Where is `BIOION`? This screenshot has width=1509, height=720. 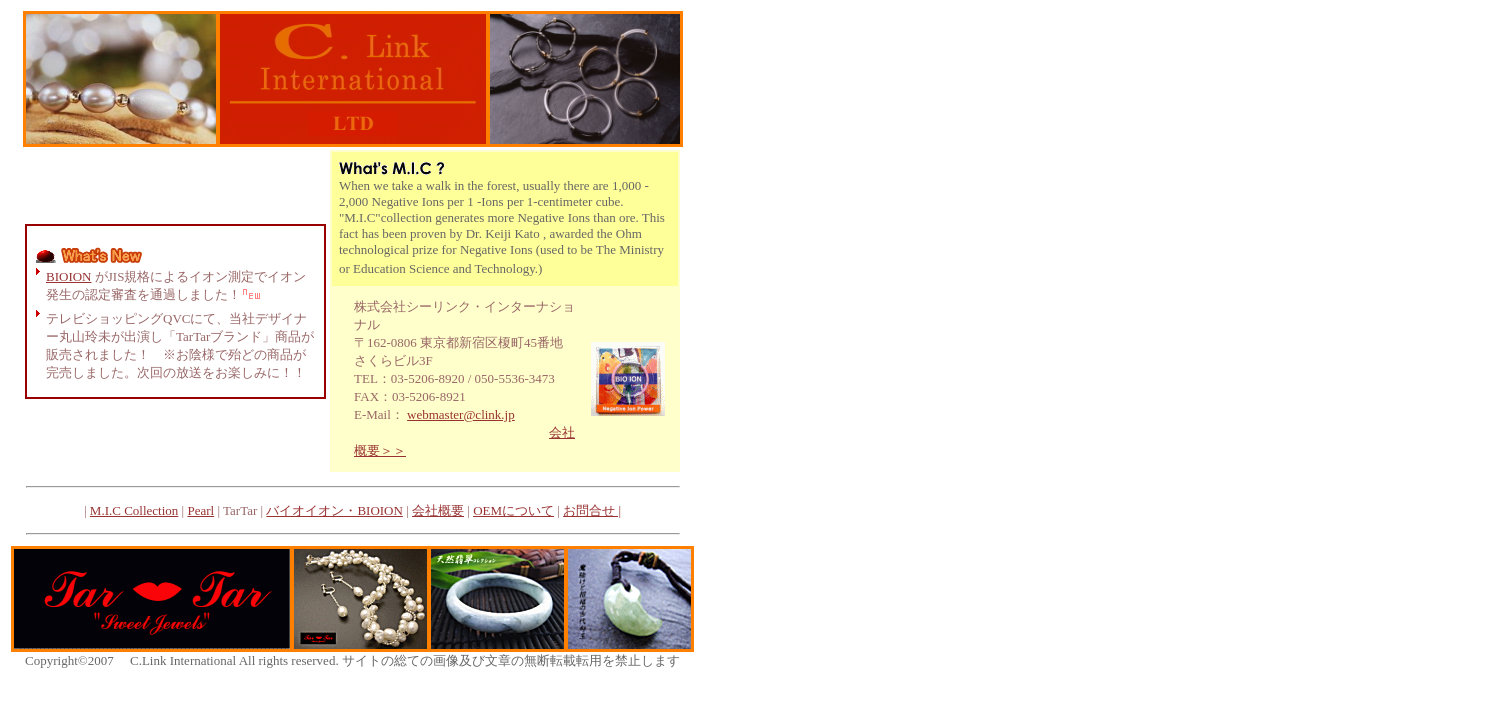
BIOION is located at coordinates (69, 276).